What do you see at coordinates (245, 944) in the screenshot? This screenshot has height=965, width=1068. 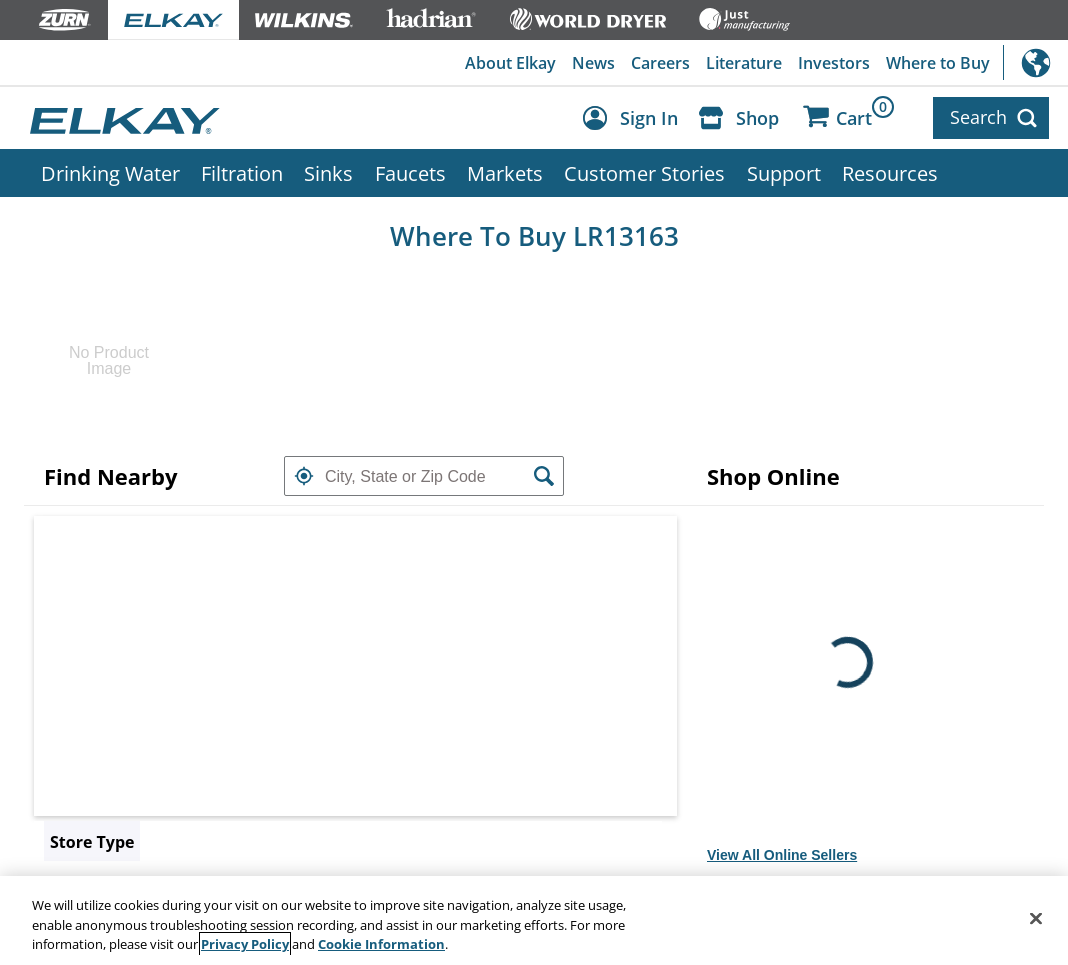 I see `Privacy Policy` at bounding box center [245, 944].